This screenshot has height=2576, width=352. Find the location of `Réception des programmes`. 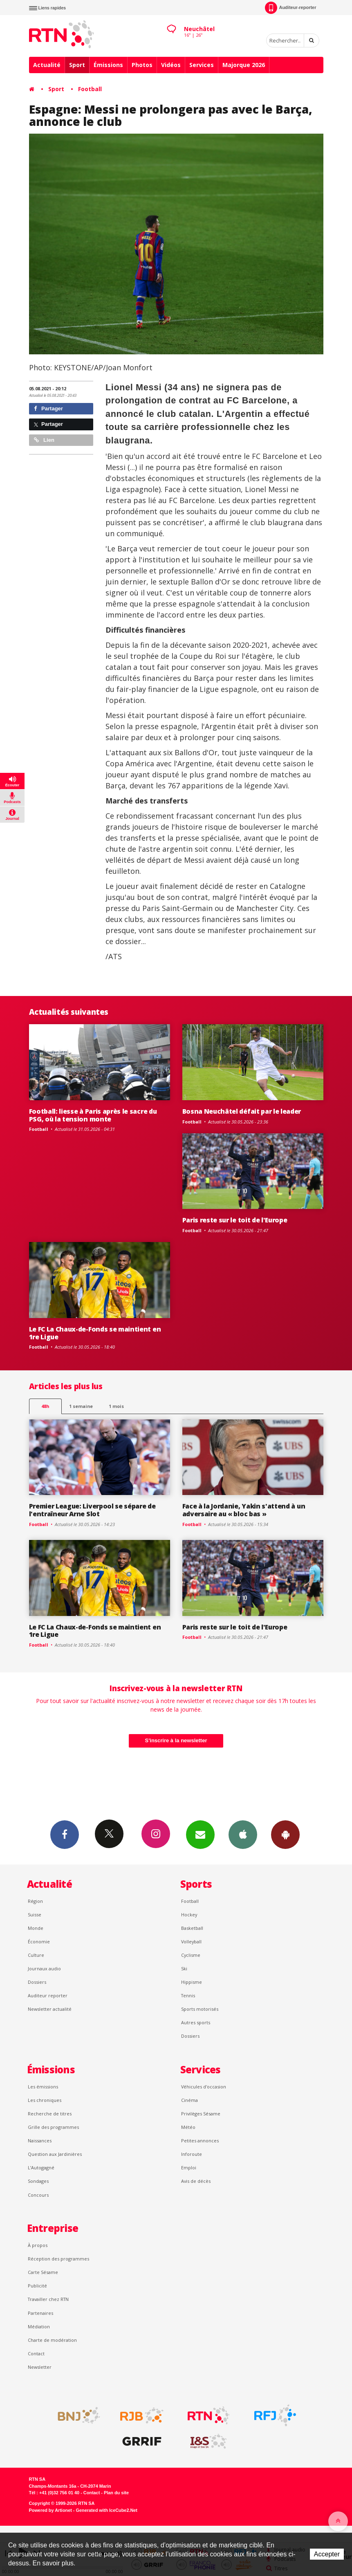

Réception des programmes is located at coordinates (58, 2258).